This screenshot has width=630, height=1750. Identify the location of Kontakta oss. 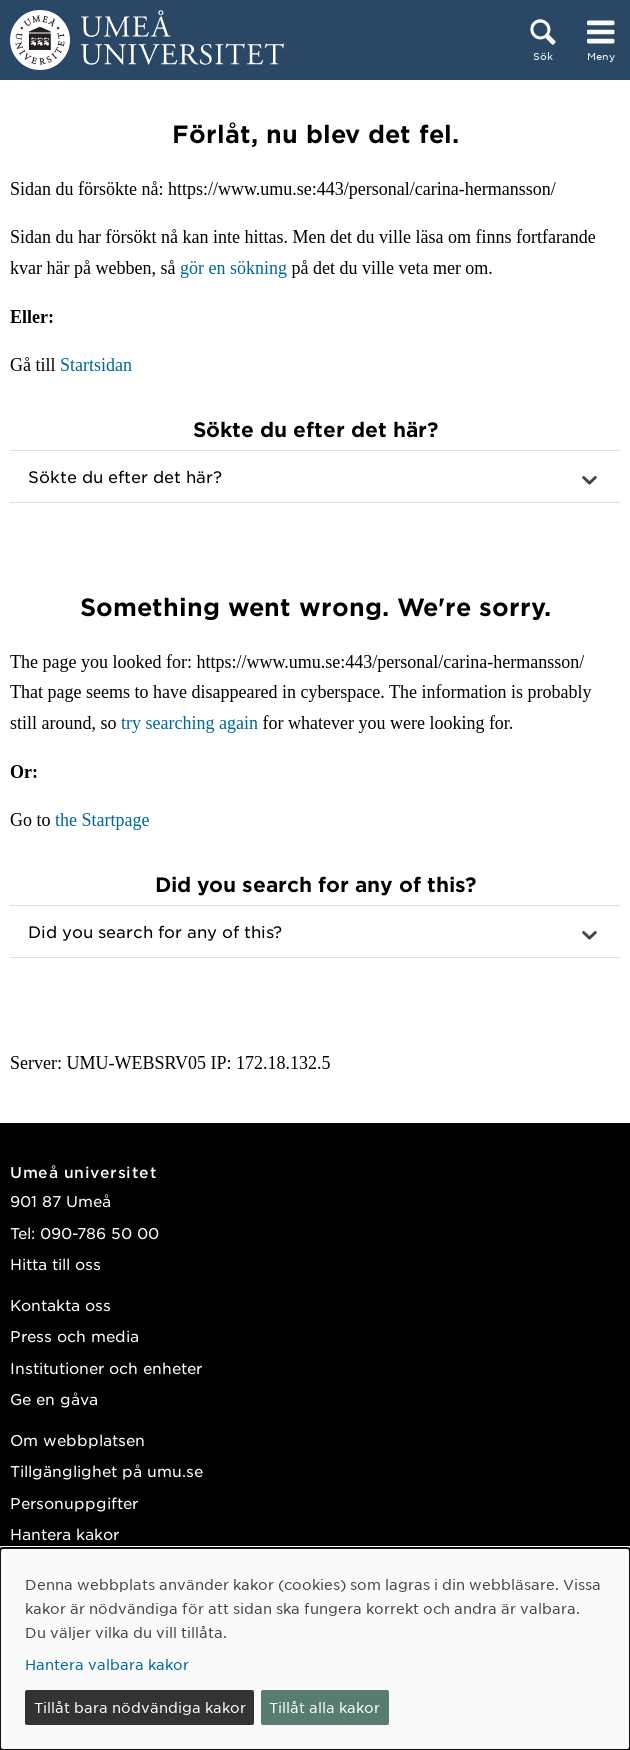
(60, 1304).